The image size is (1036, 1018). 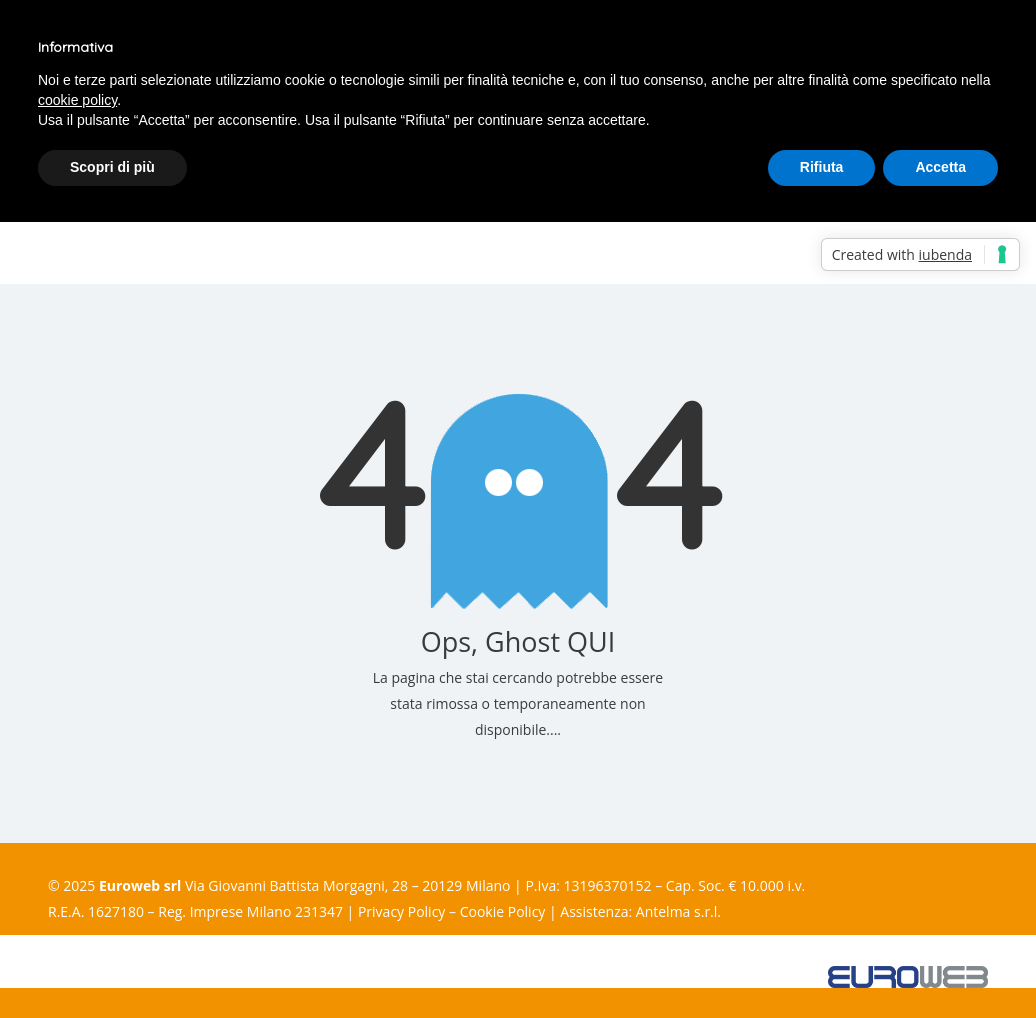 I want to click on Antelma s.r.l., so click(x=678, y=911).